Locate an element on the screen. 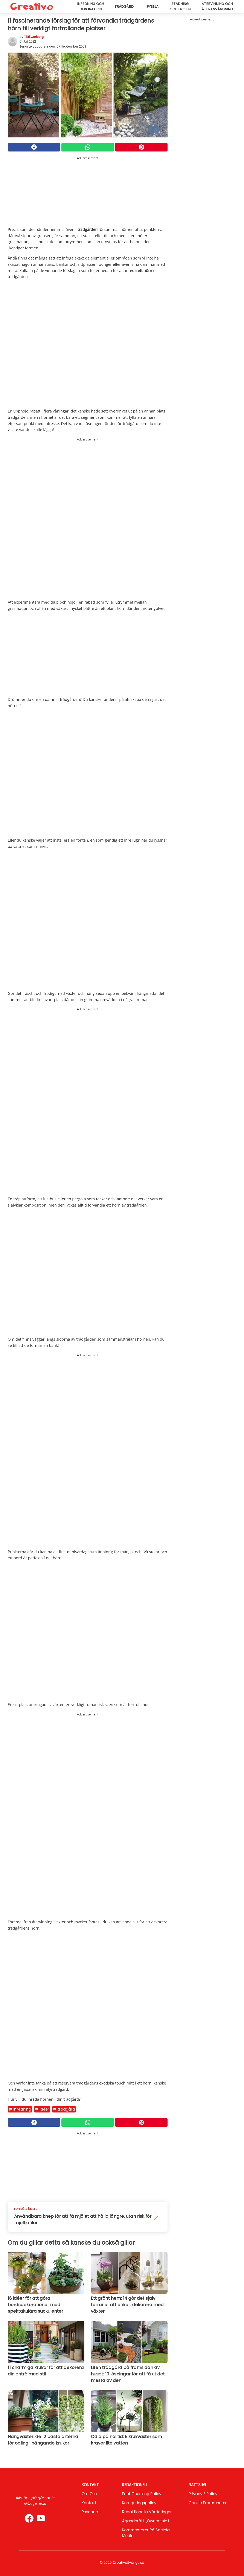 The height and width of the screenshot is (2576, 244). Om oss is located at coordinates (89, 2493).